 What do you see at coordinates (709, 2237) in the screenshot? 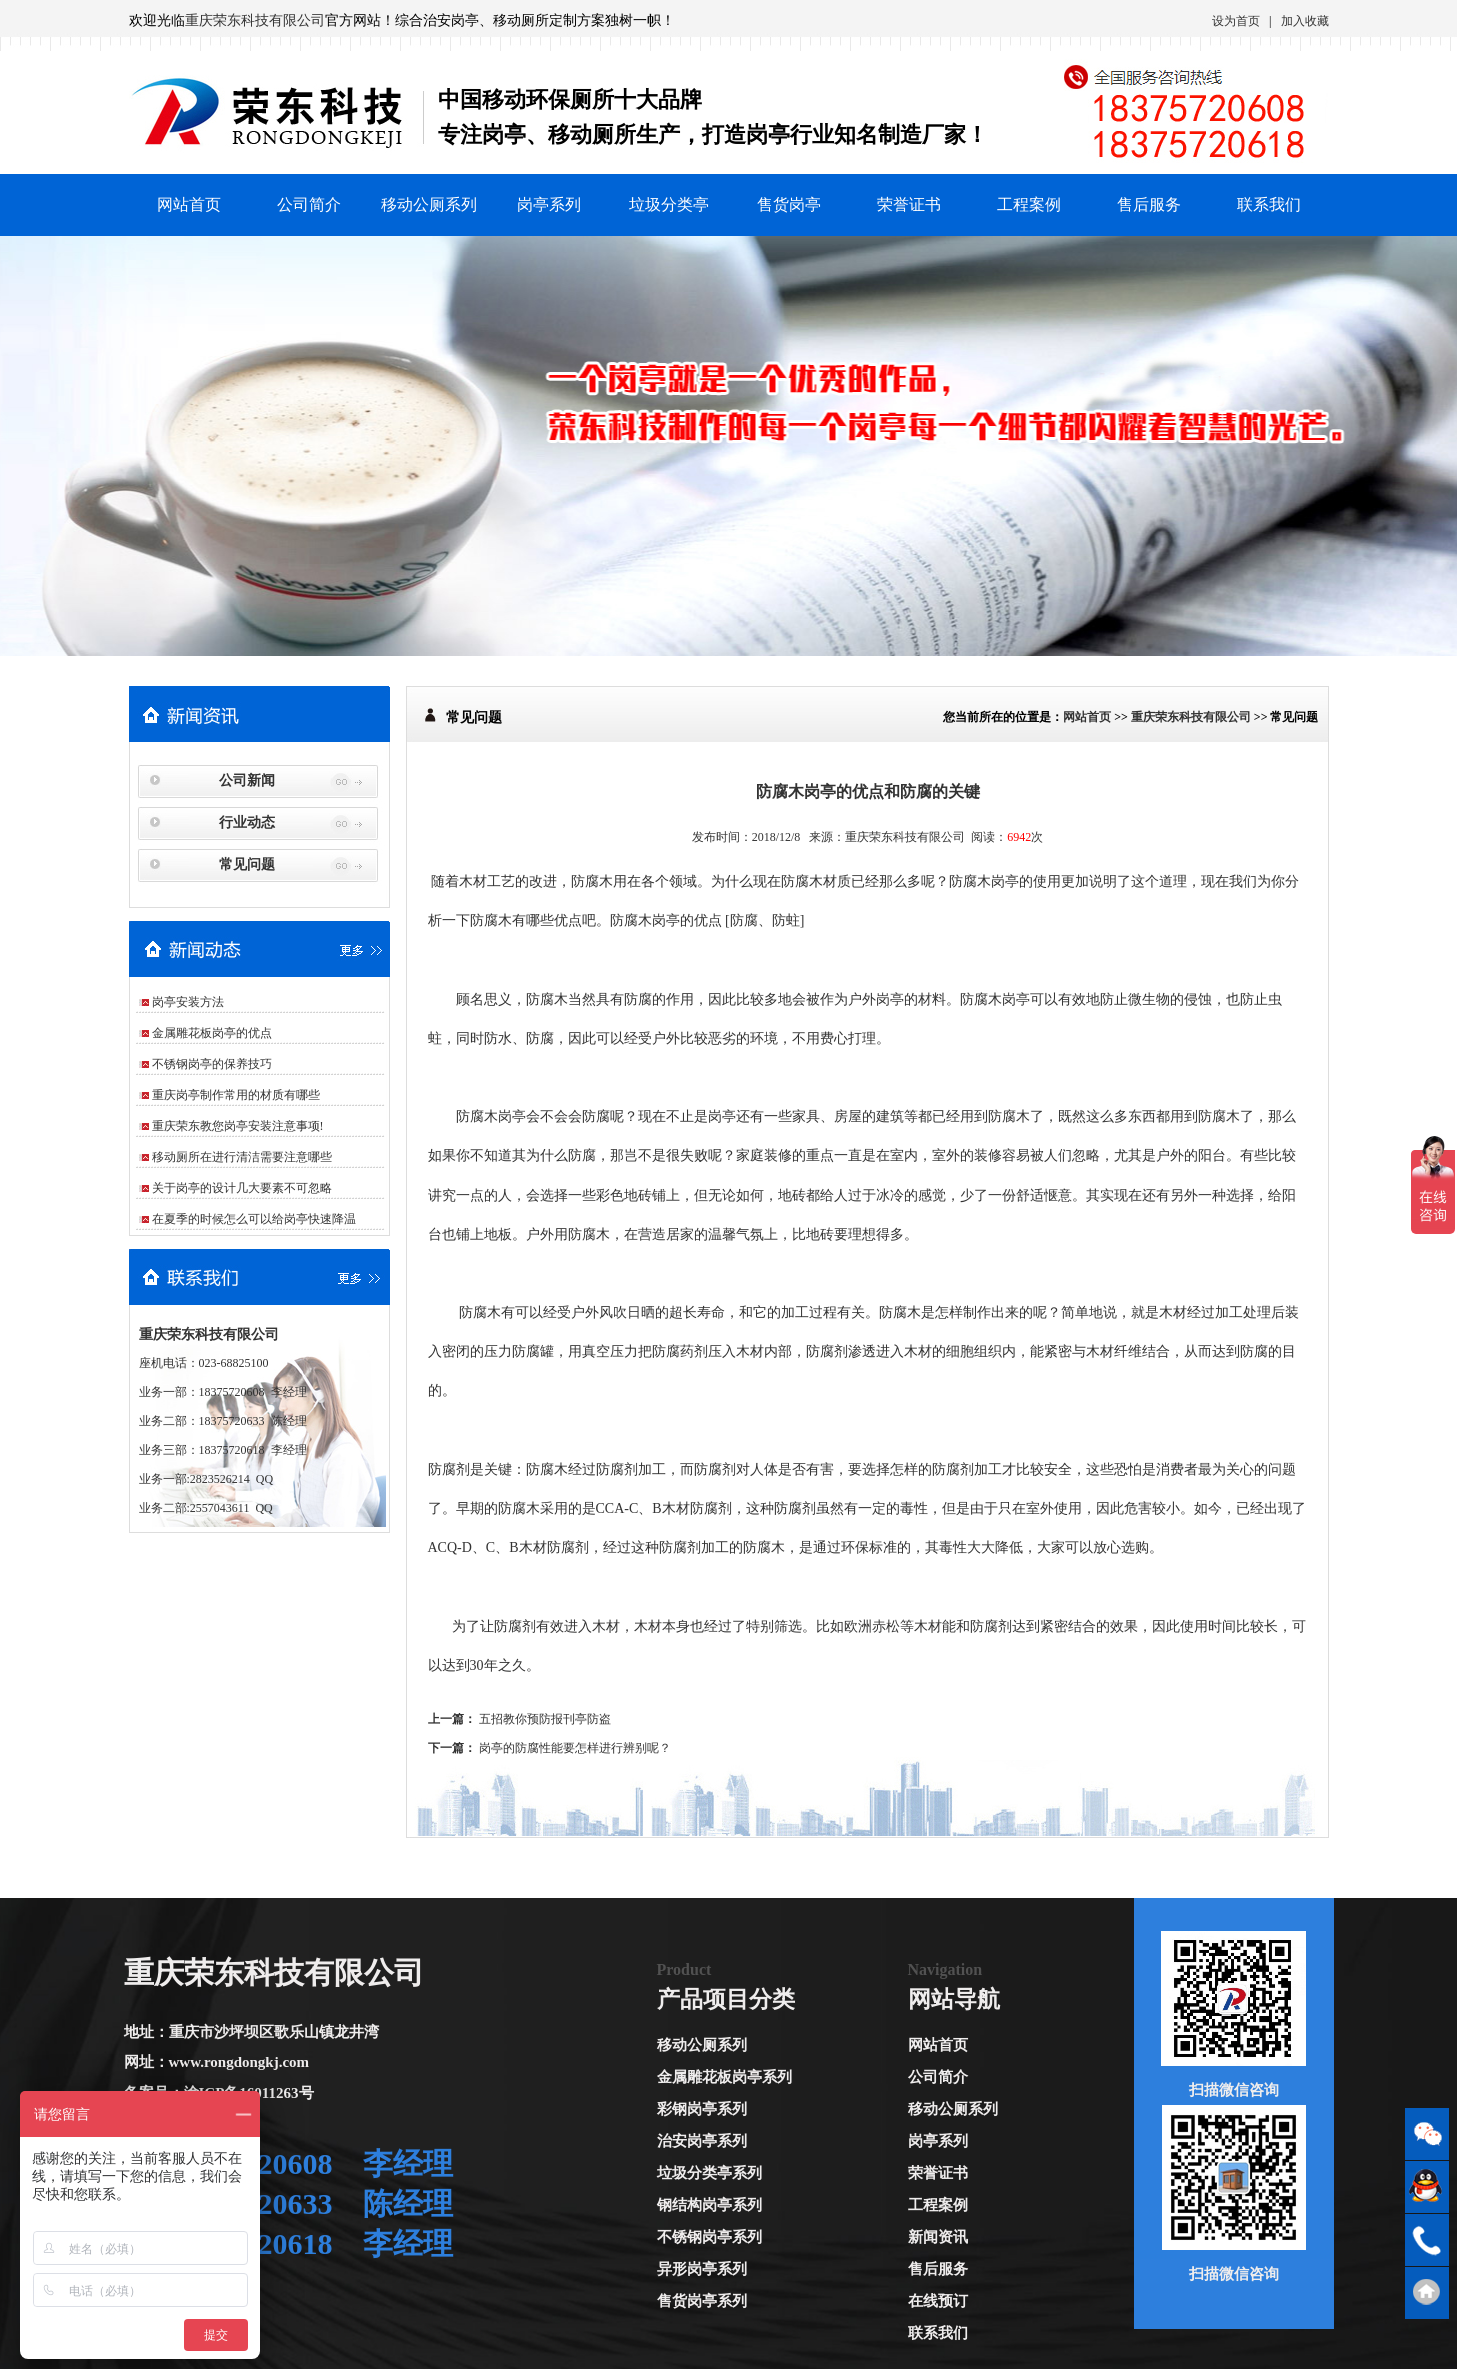
I see `不锈钢岗亭系列` at bounding box center [709, 2237].